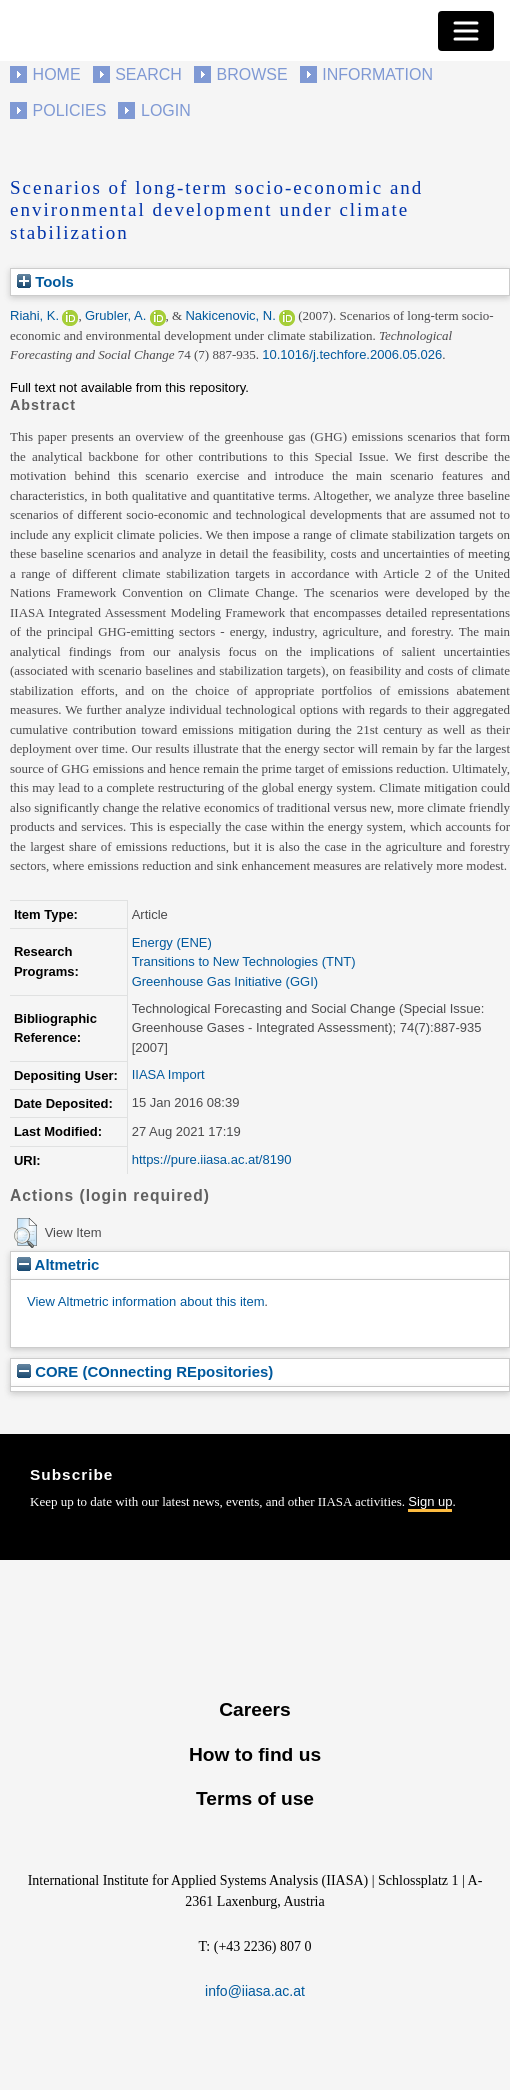 This screenshot has width=510, height=2090. Describe the element at coordinates (34, 315) in the screenshot. I see `Riahi, K.` at that location.